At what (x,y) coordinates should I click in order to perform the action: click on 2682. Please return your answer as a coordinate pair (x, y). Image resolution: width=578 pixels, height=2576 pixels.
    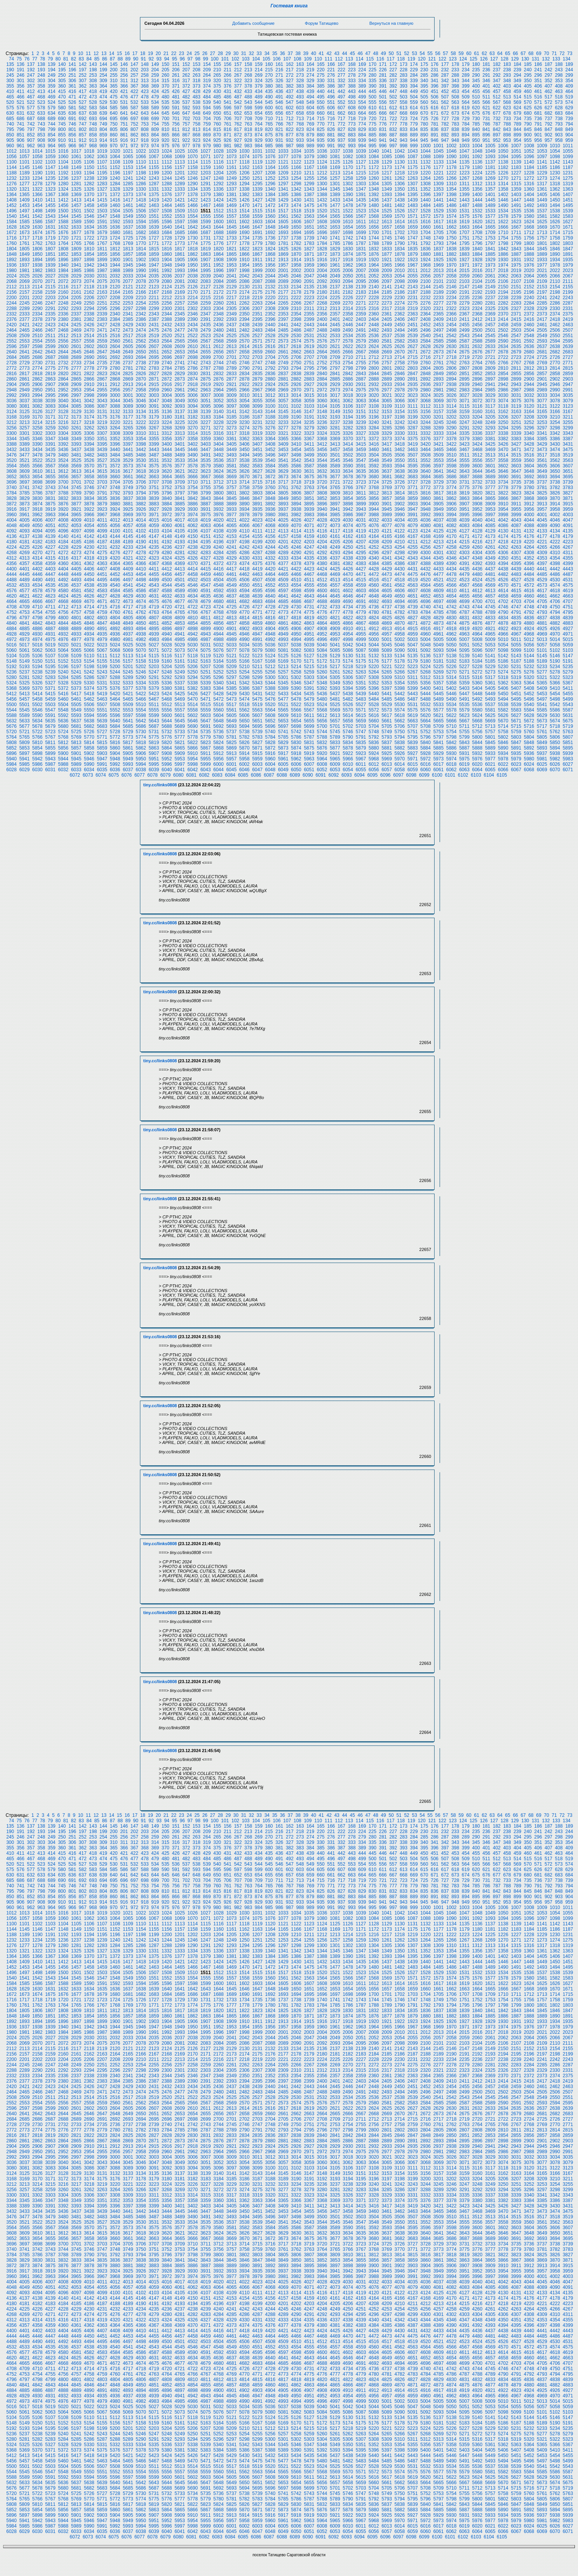
    Looking at the image, I should click on (555, 352).